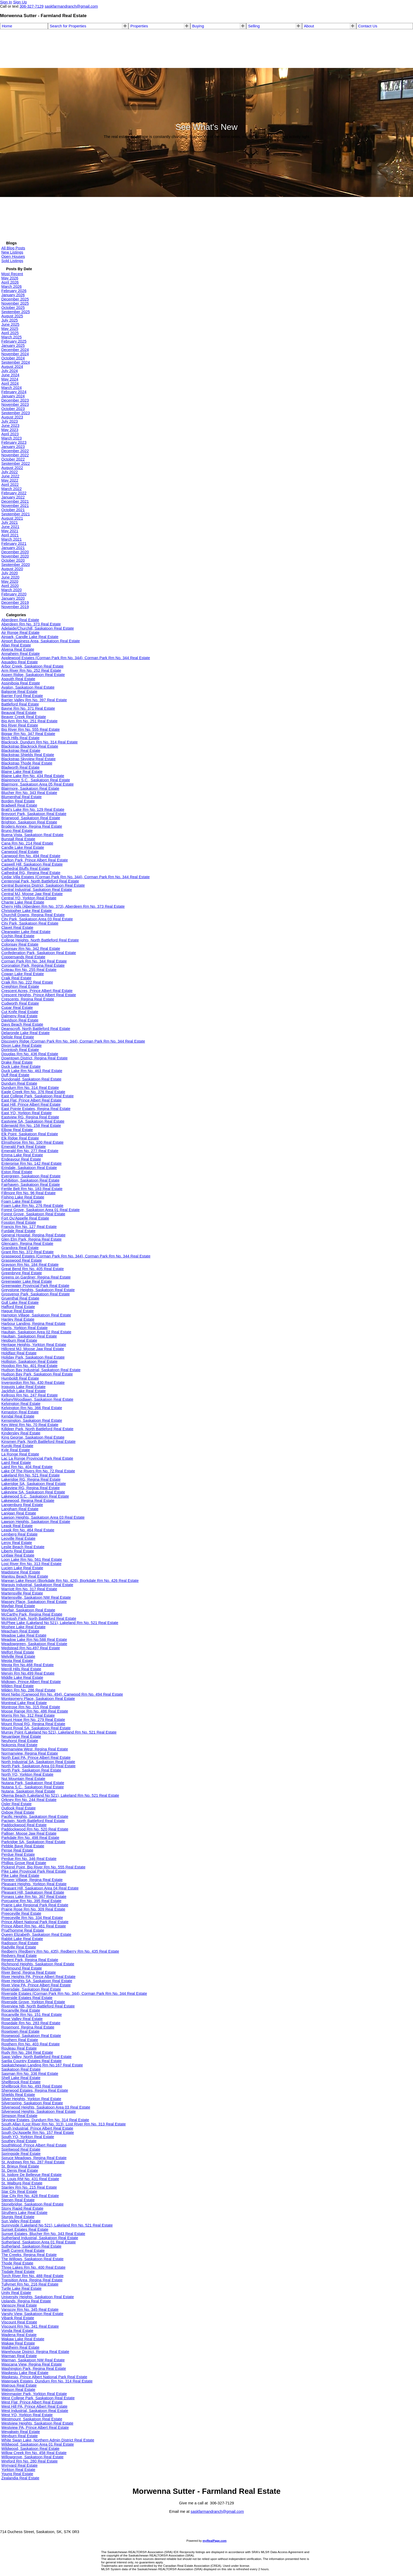  Describe the element at coordinates (37, 2444) in the screenshot. I see `Wildwood, Saskatoon Area 01 Real Estate` at that location.